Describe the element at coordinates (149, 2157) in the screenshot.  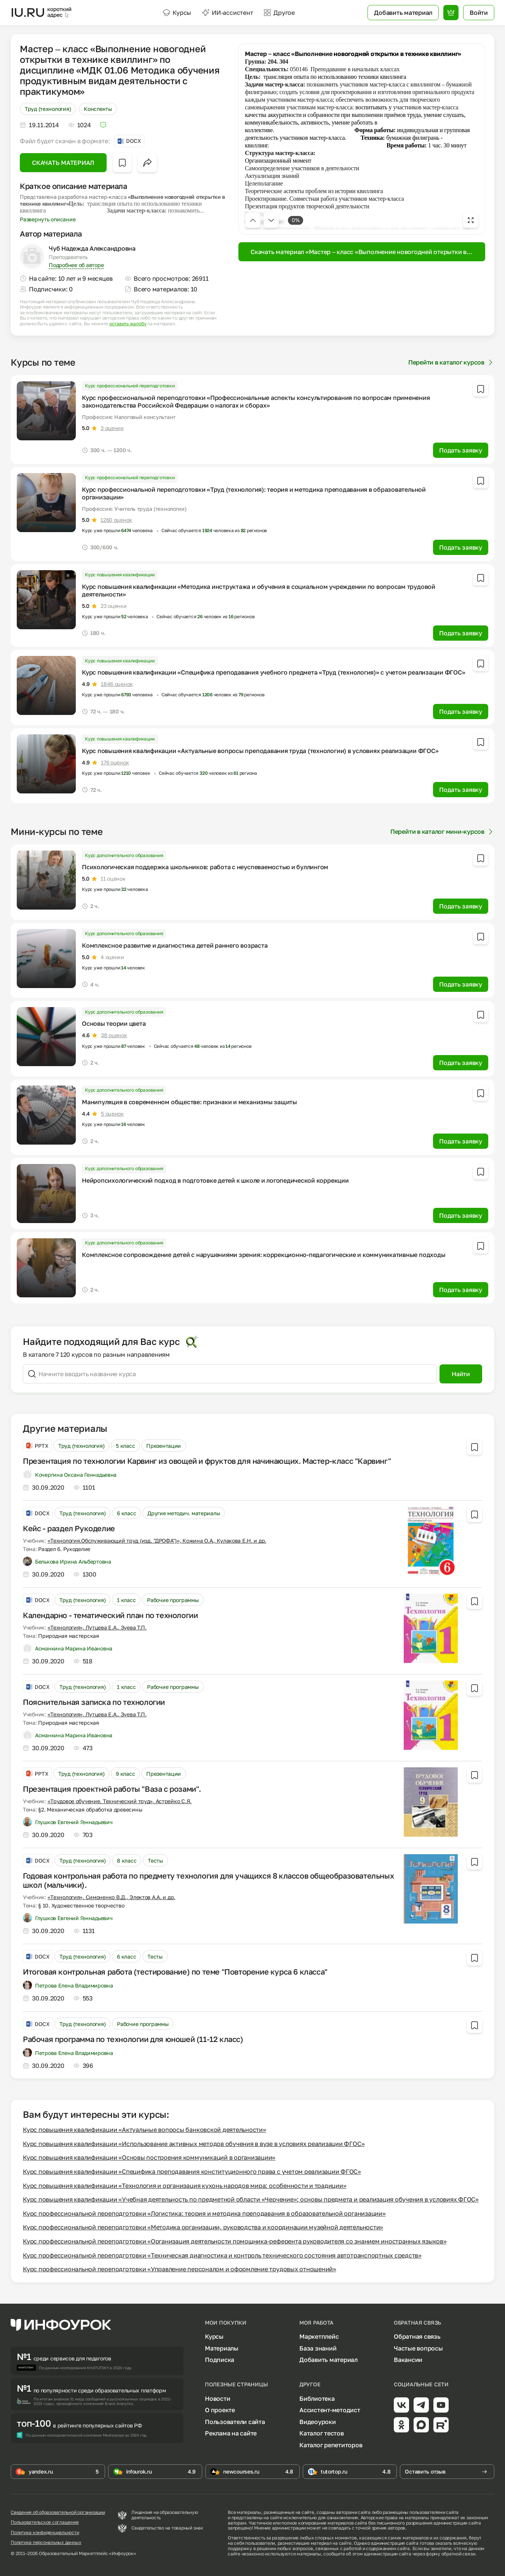
I see `Курс повышения квалификации «Основы построения коммуникаций в организации»` at that location.